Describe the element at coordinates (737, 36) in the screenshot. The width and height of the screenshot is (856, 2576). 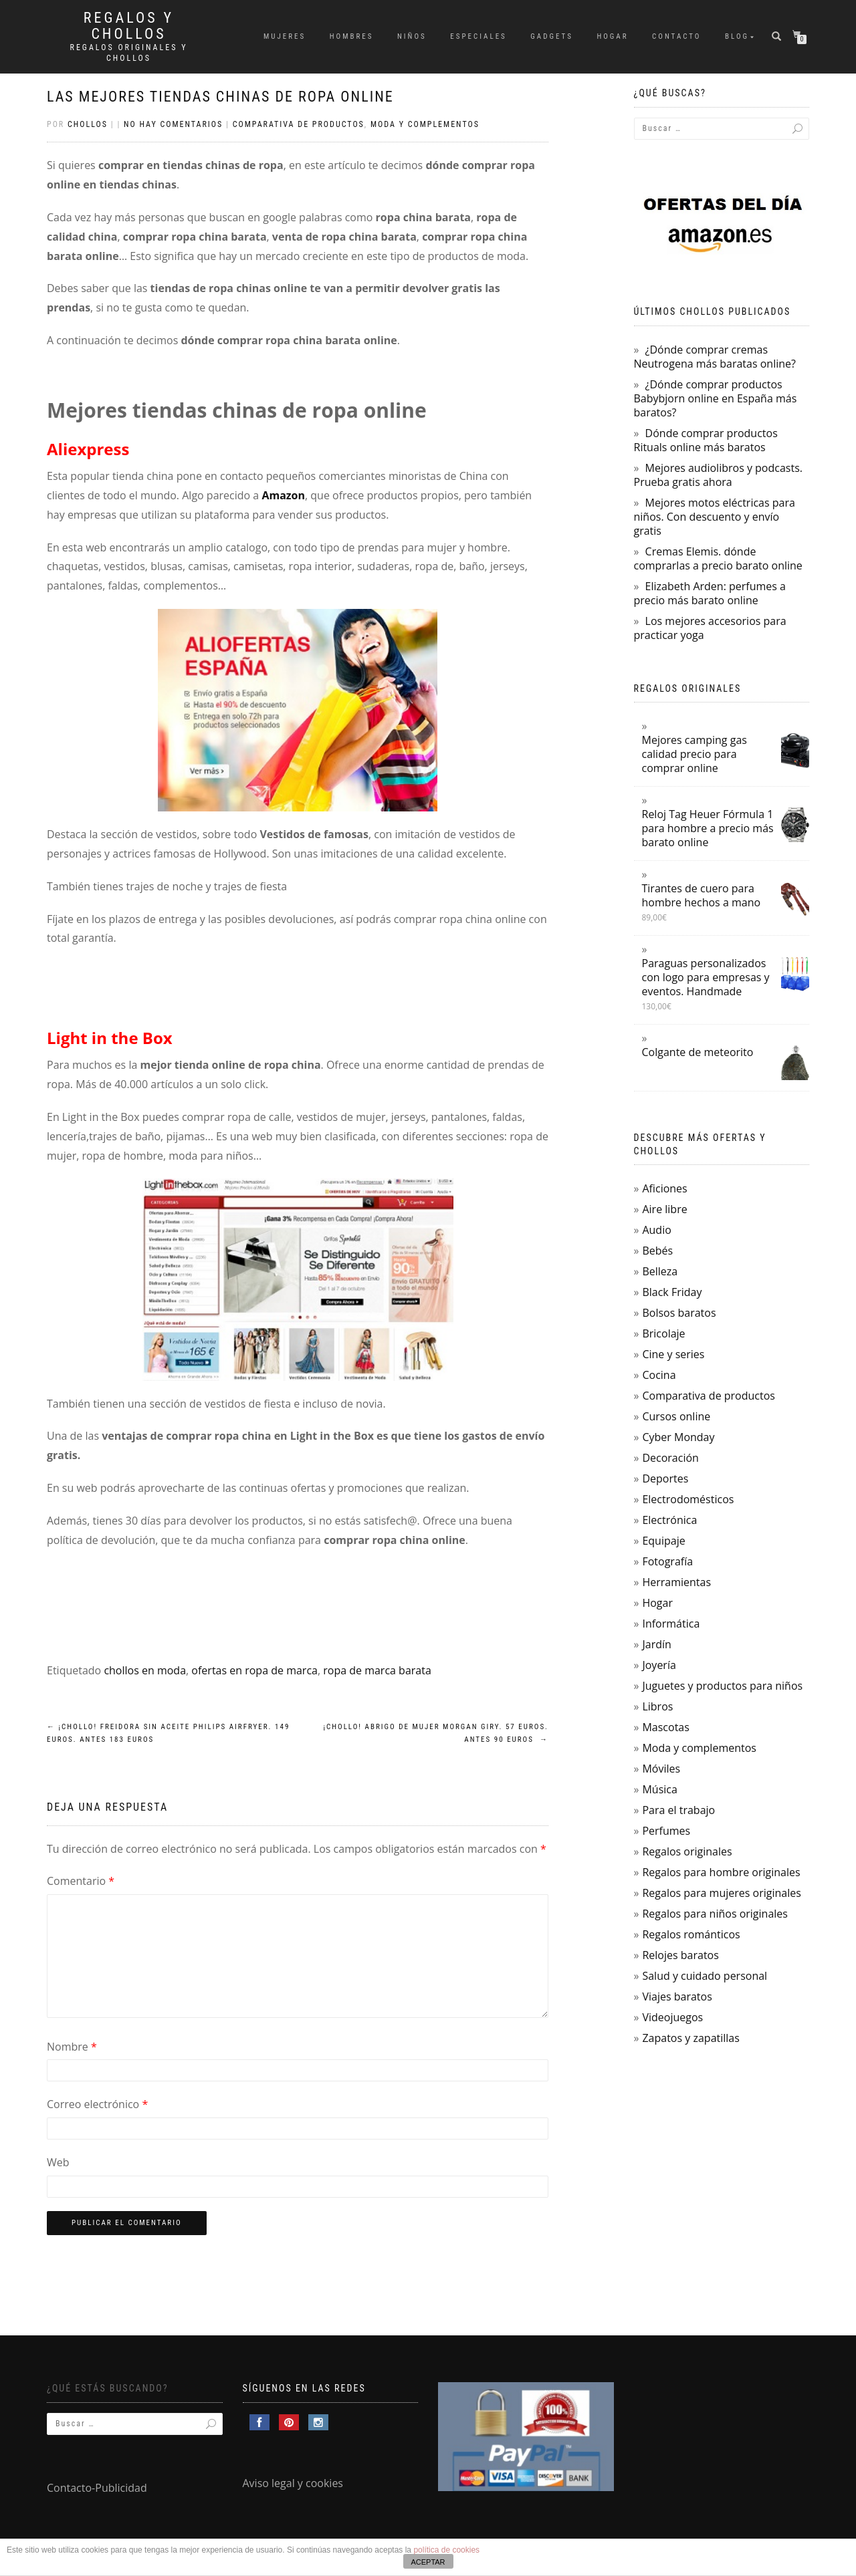
I see `Blog` at that location.